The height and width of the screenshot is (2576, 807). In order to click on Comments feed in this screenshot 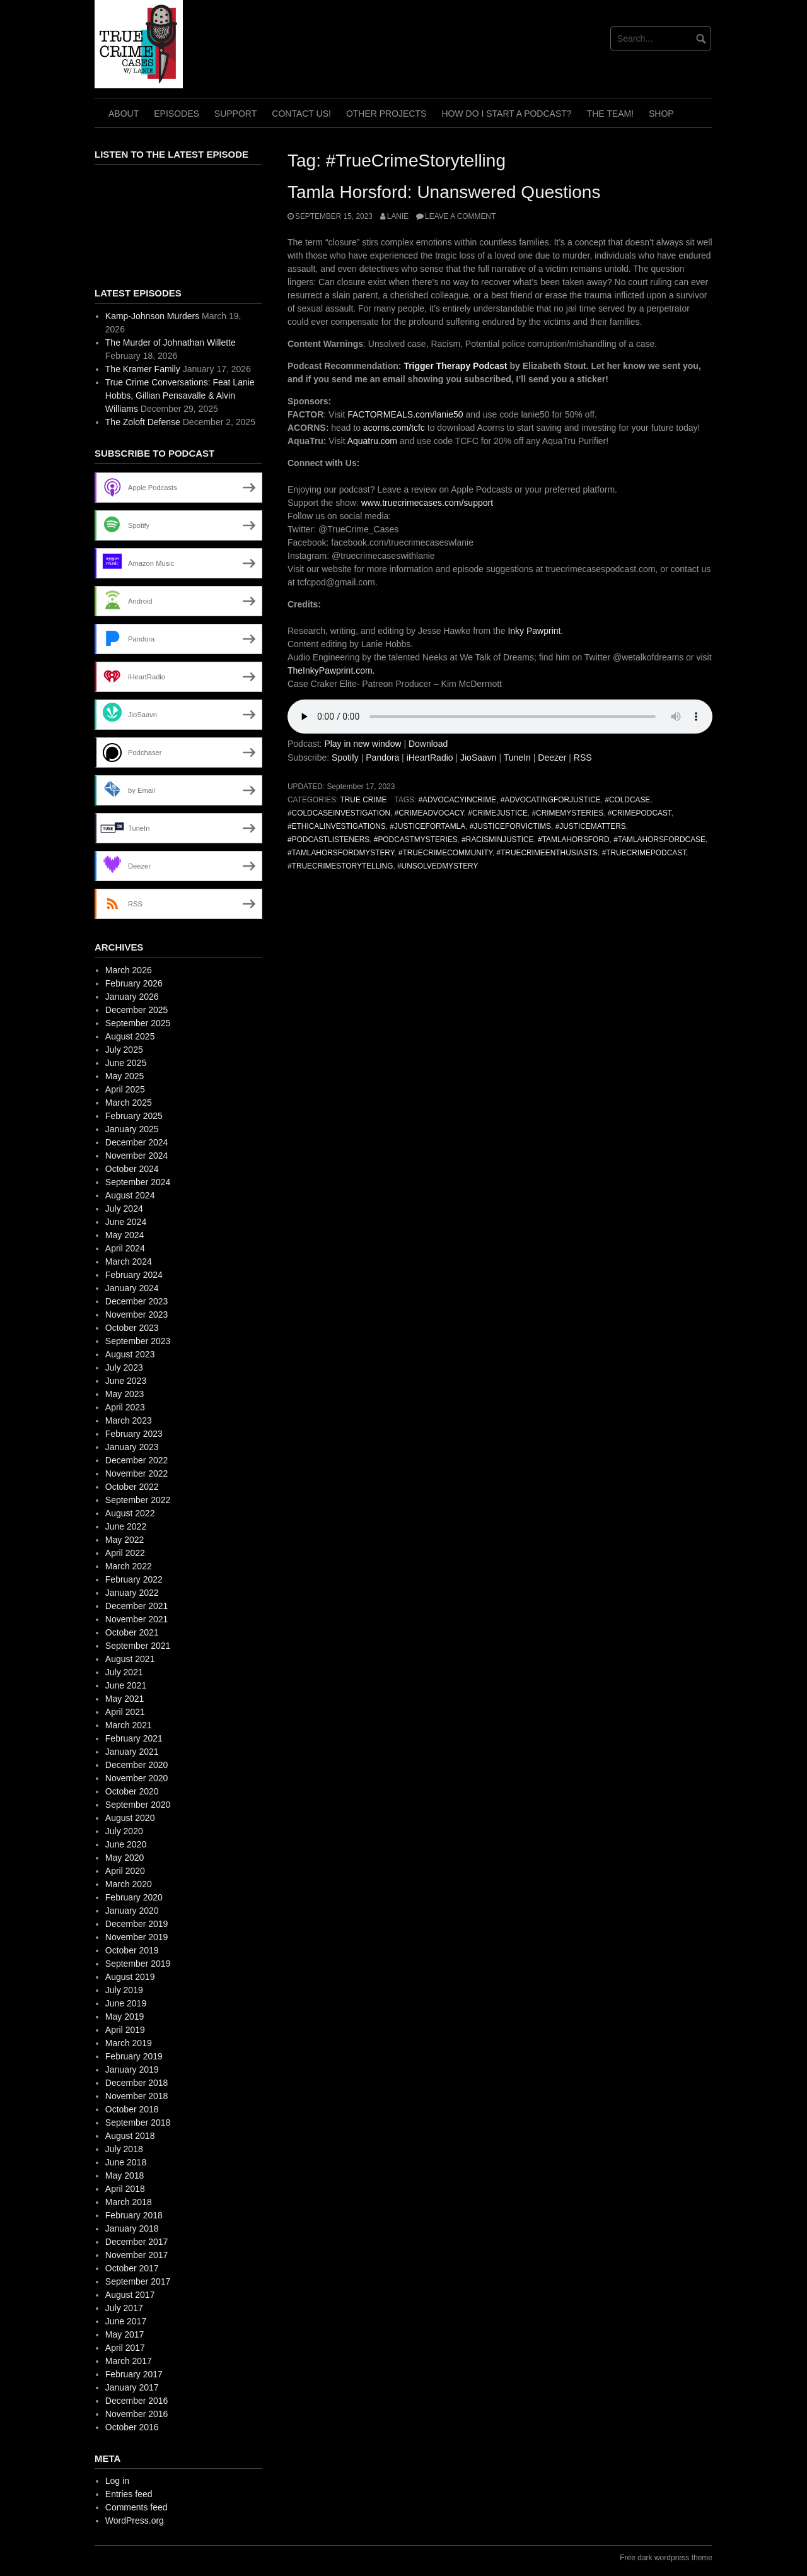, I will do `click(136, 2507)`.